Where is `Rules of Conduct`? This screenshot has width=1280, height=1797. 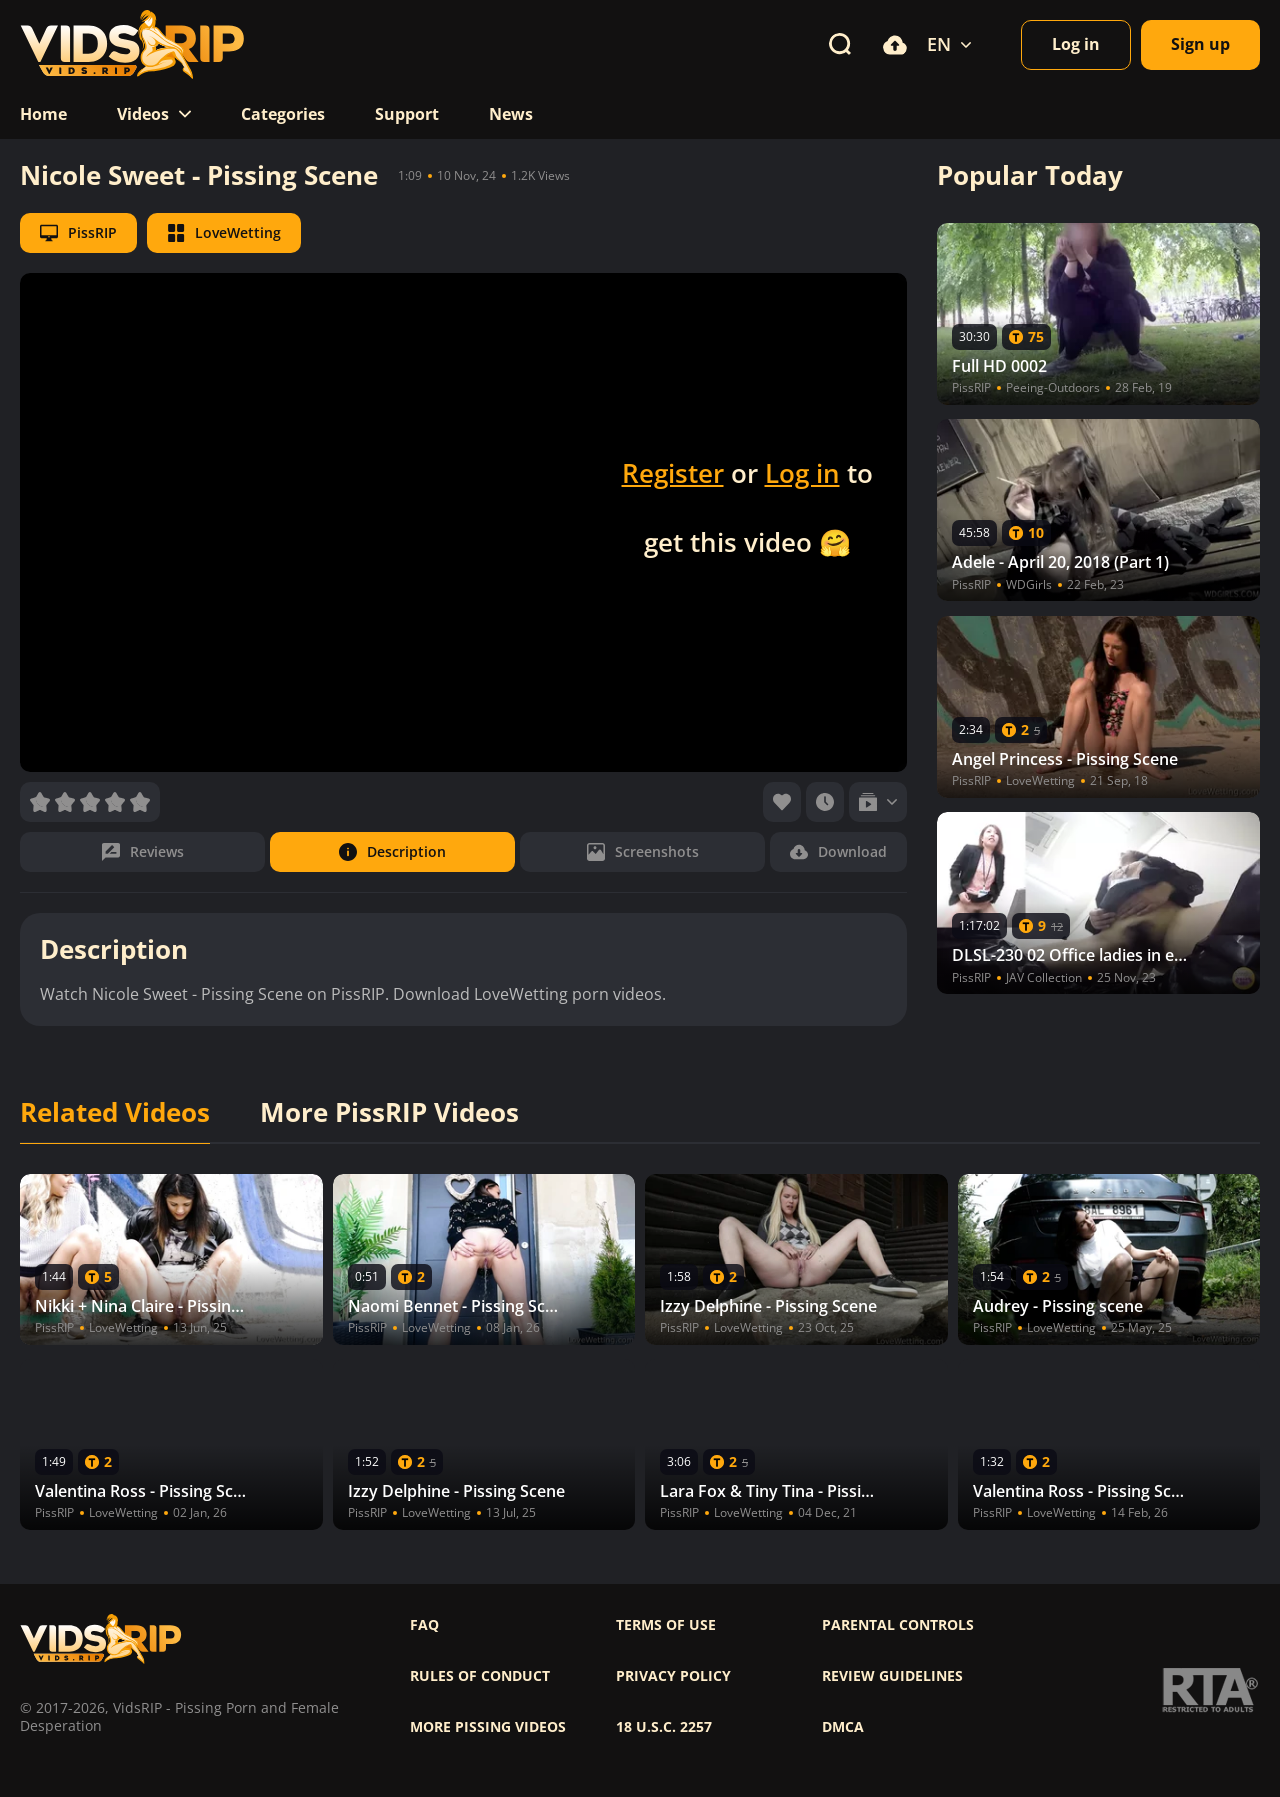
Rules of Conduct is located at coordinates (480, 1676).